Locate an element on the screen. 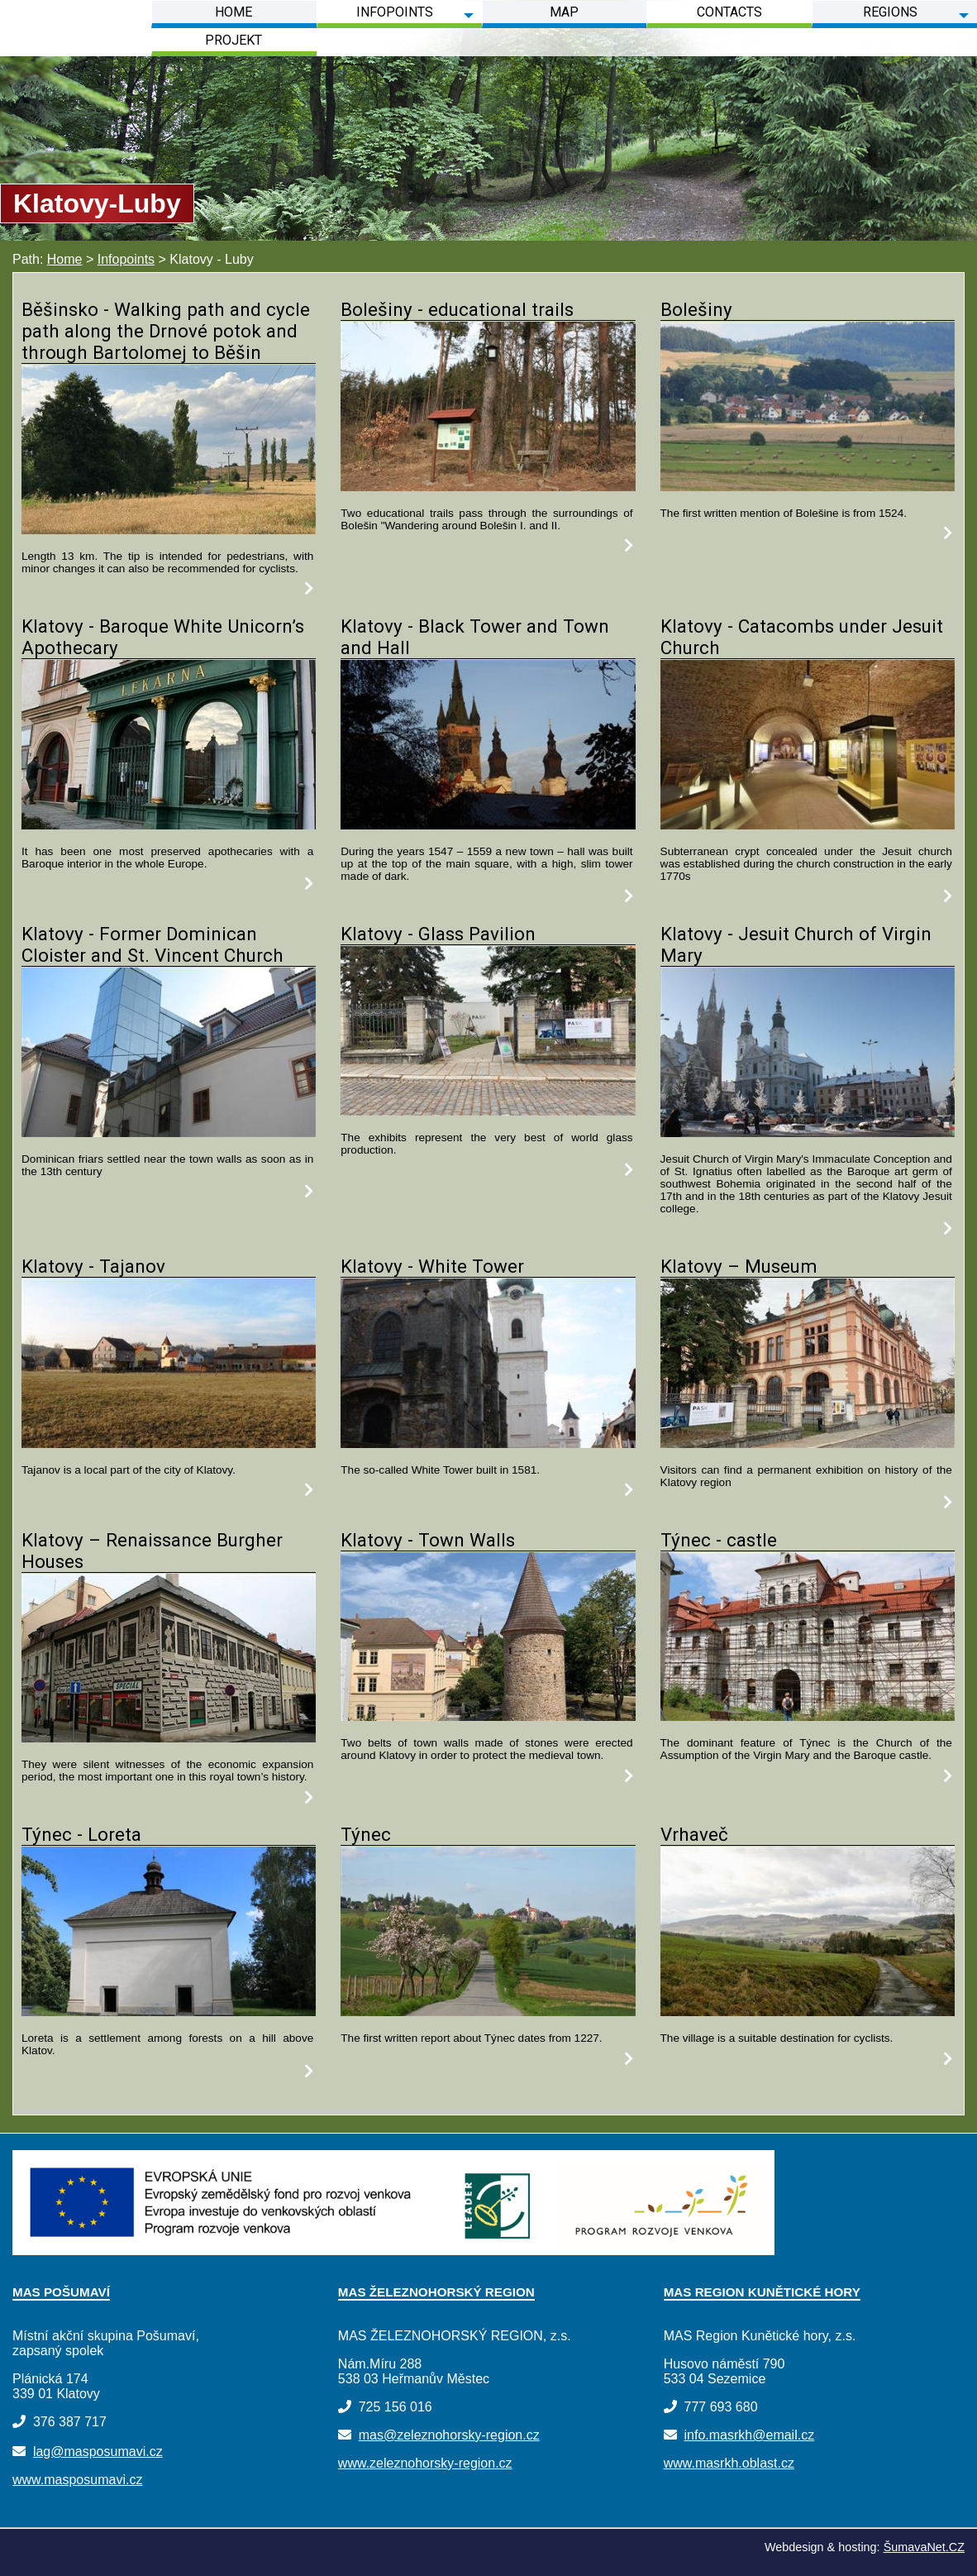 This screenshot has width=977, height=2576. www.masposumavi.cz is located at coordinates (77, 2480).